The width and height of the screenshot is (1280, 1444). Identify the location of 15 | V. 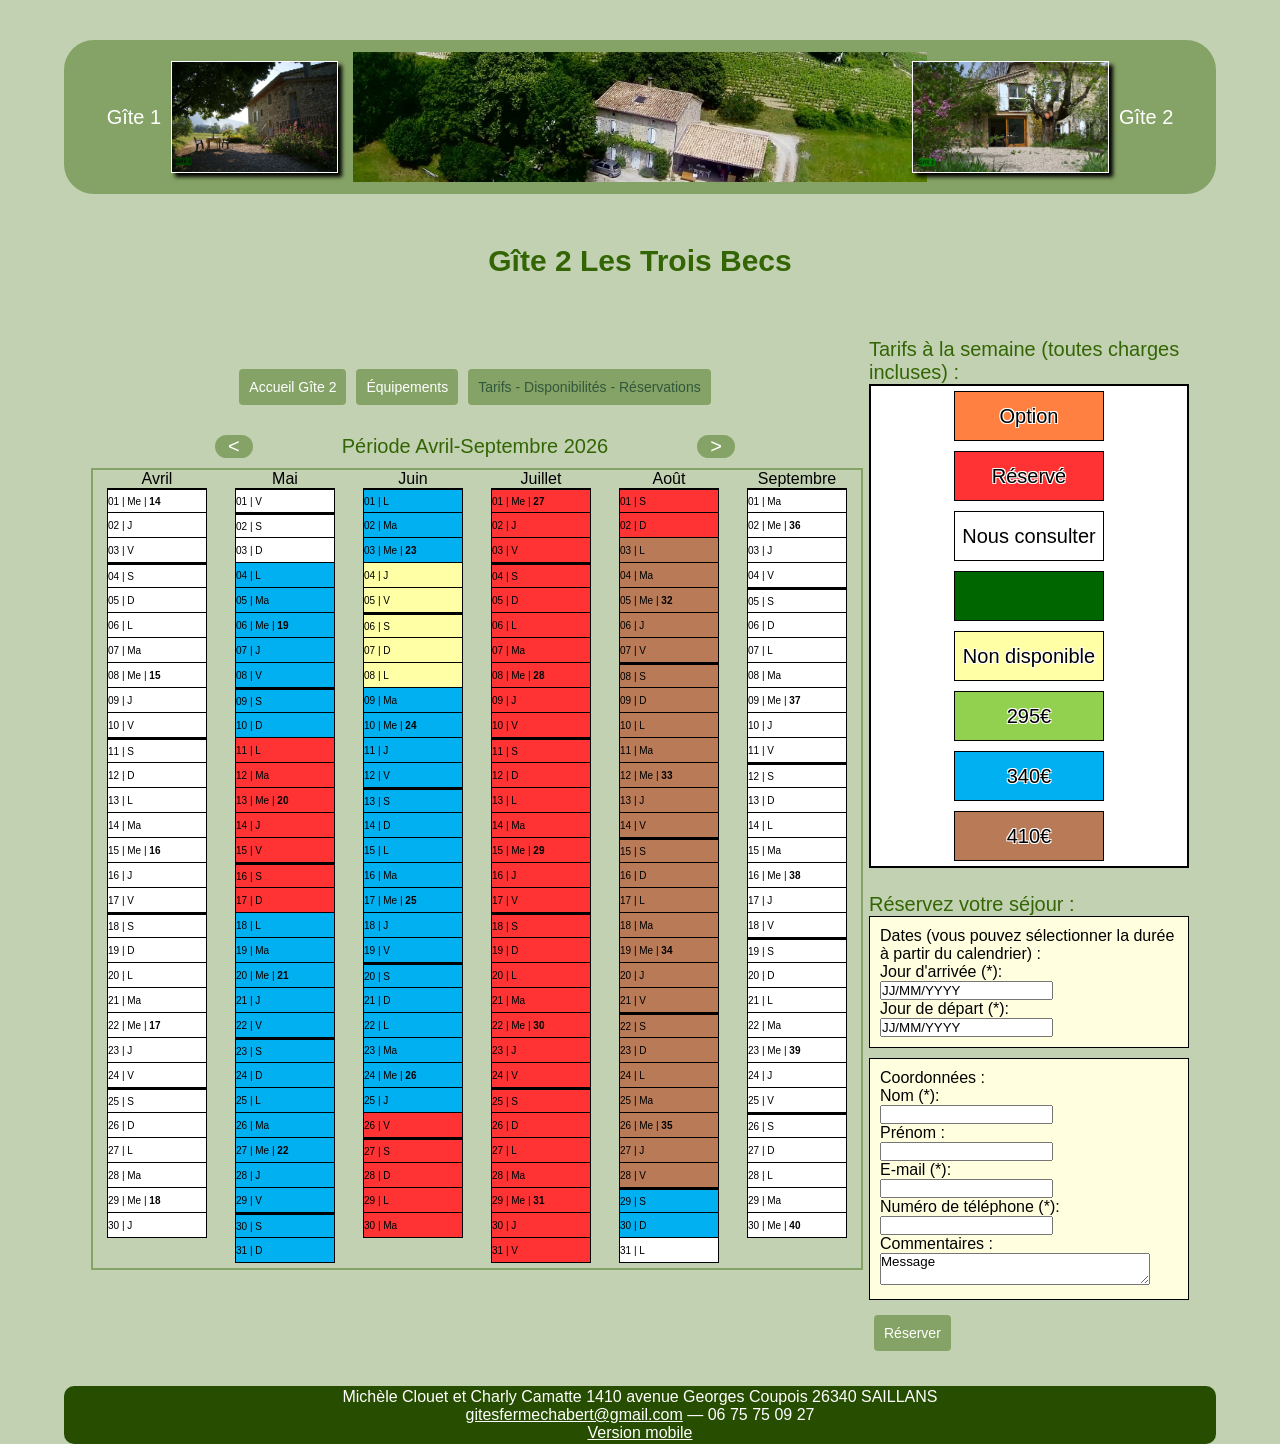
(249, 850).